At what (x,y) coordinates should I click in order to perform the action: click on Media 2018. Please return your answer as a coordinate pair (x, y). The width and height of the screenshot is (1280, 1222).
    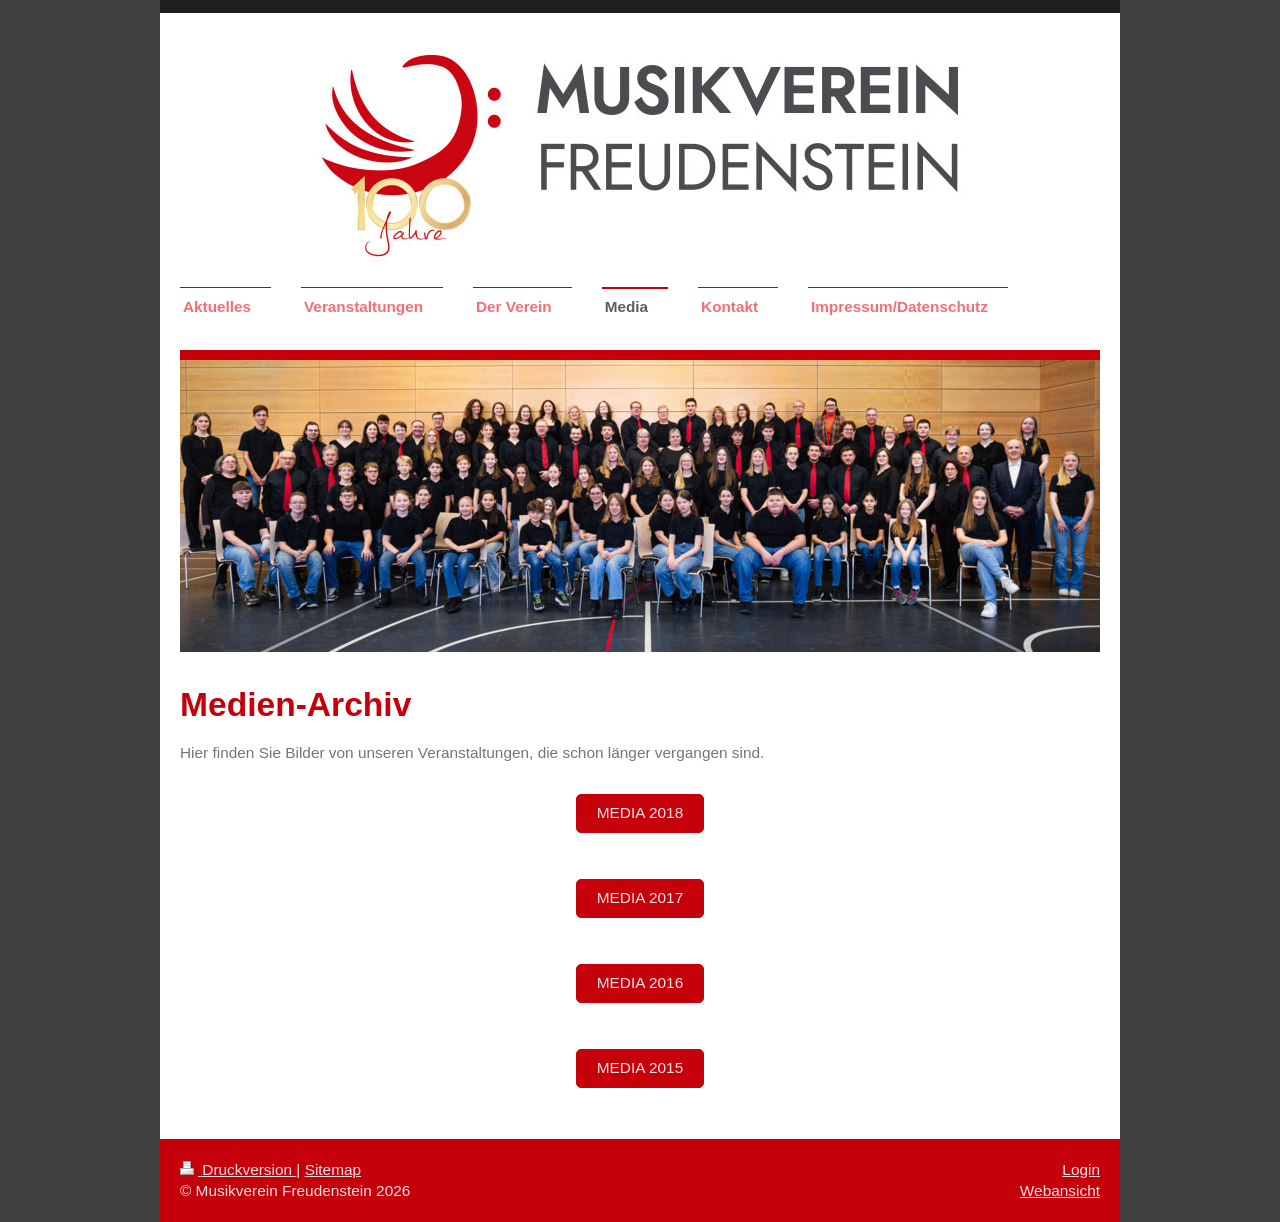
    Looking at the image, I should click on (640, 812).